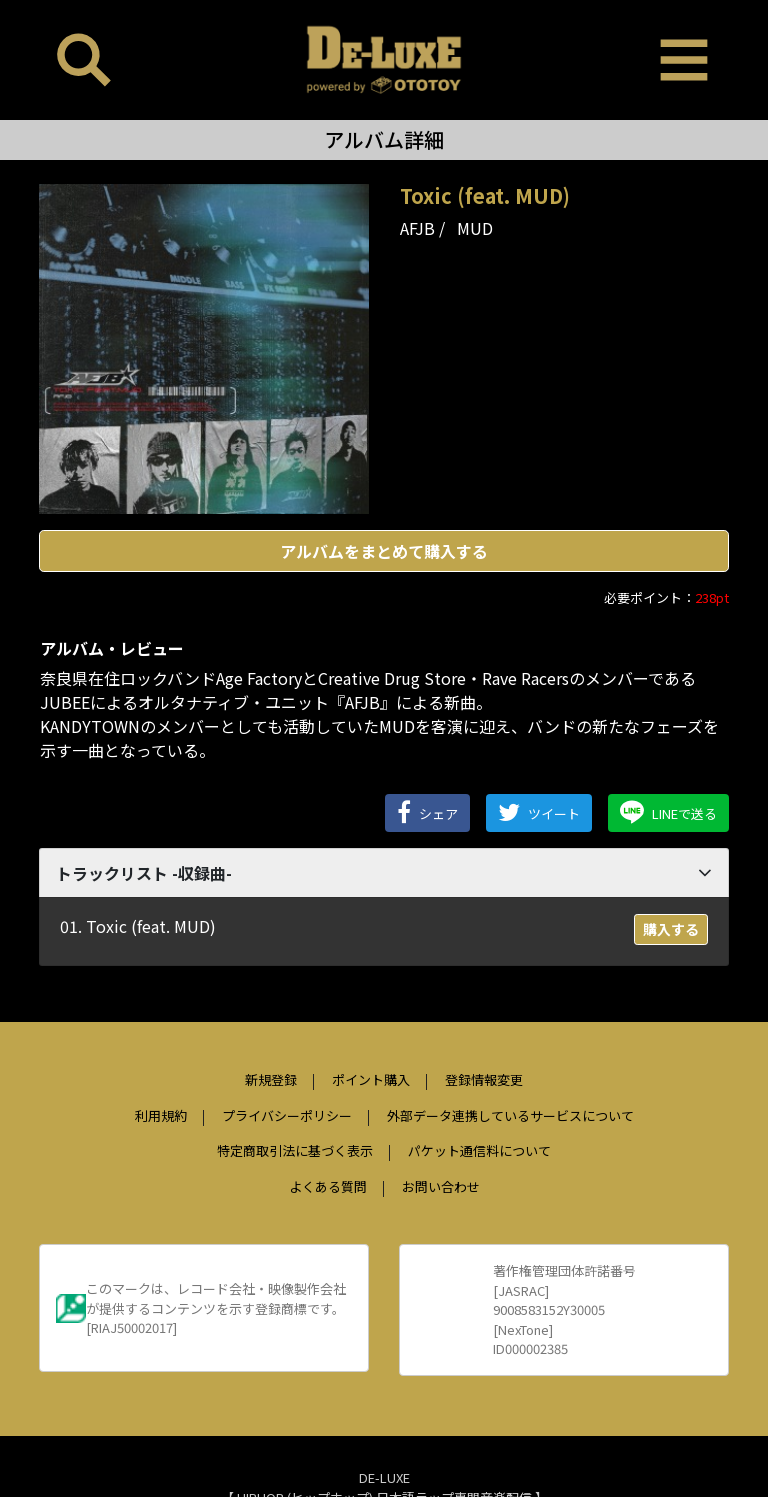  Describe the element at coordinates (441, 1186) in the screenshot. I see `お問い合わせ` at that location.